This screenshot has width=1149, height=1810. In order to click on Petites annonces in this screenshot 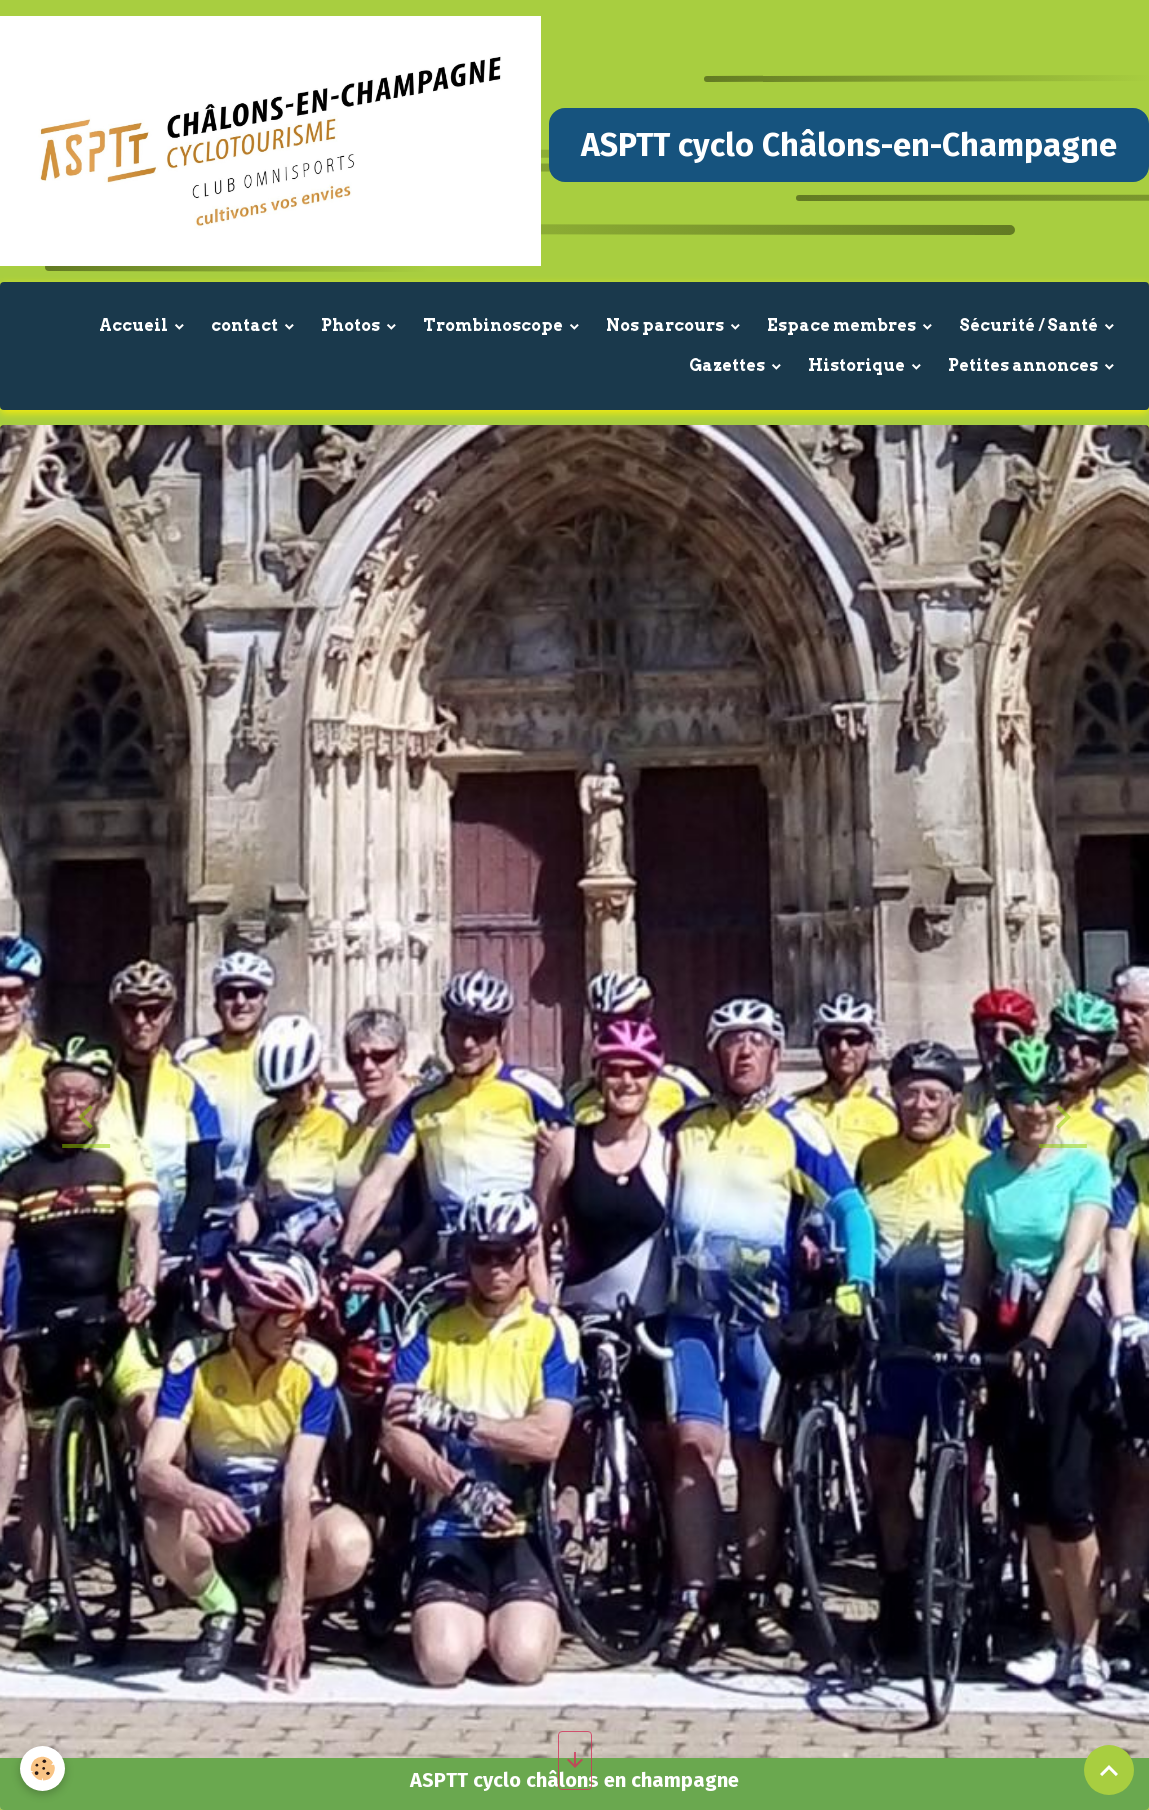, I will do `click(1024, 365)`.